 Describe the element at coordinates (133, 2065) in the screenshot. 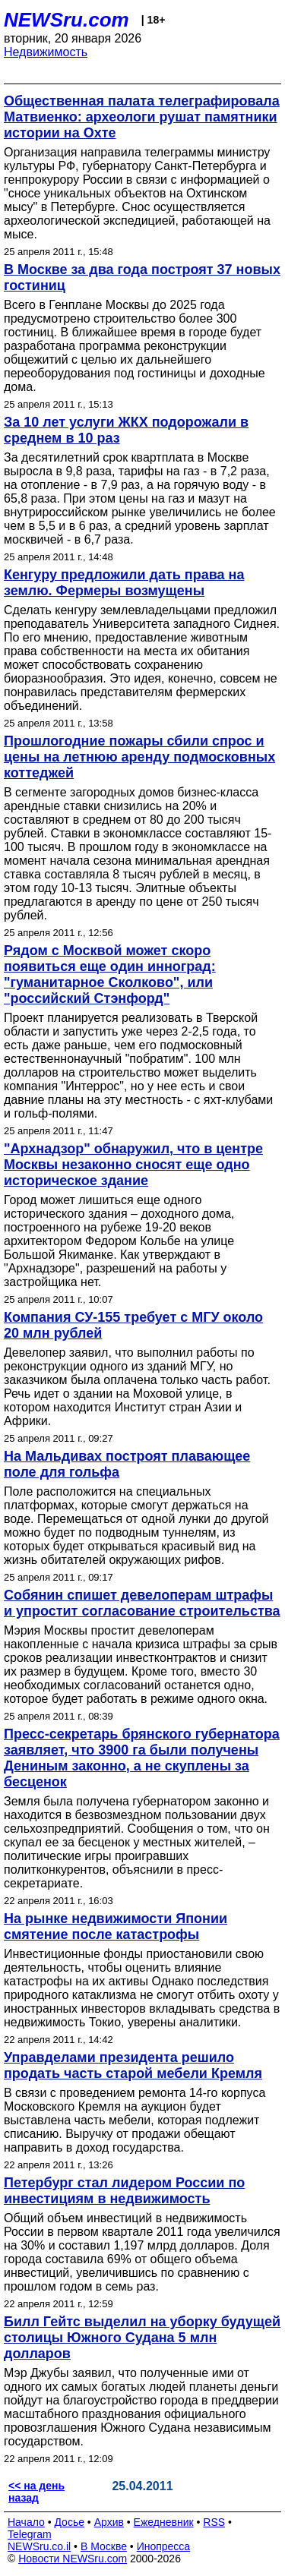

I see `Управделами президента решило продать часть старой мебели Кремля` at that location.